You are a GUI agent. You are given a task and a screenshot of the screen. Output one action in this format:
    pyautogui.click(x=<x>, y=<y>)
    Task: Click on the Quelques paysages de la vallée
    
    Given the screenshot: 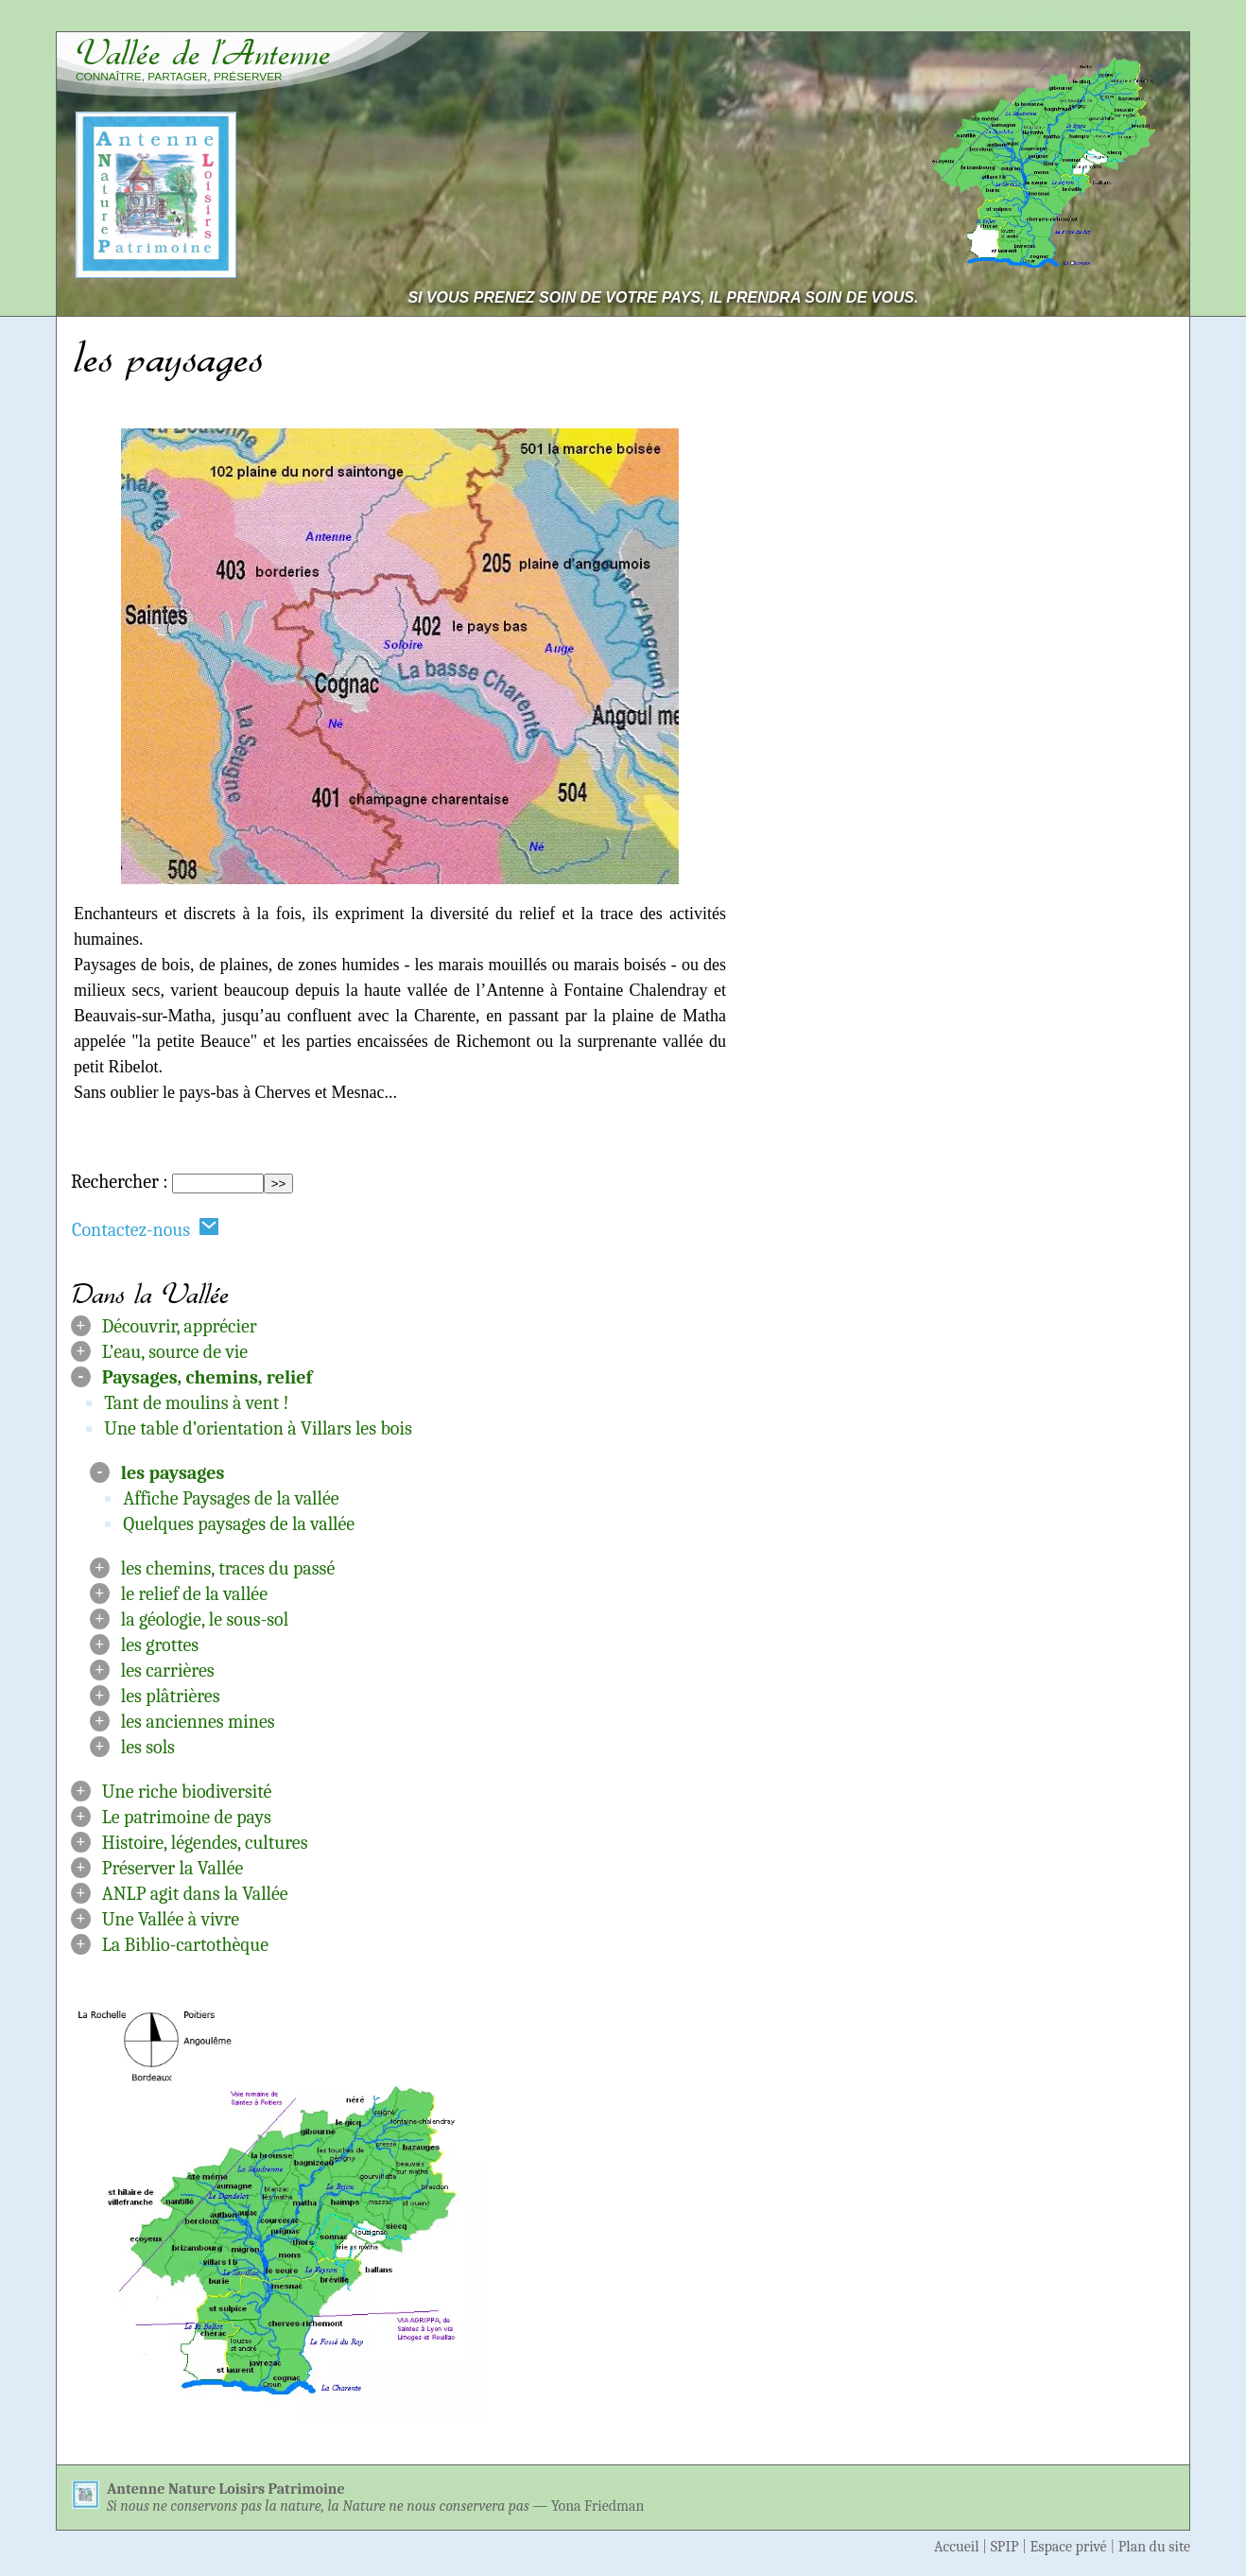 What is the action you would take?
    pyautogui.click(x=239, y=1524)
    